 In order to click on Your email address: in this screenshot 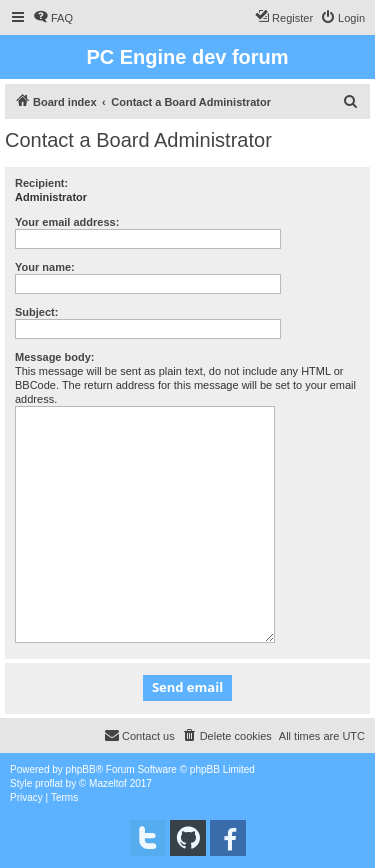, I will do `click(67, 222)`.